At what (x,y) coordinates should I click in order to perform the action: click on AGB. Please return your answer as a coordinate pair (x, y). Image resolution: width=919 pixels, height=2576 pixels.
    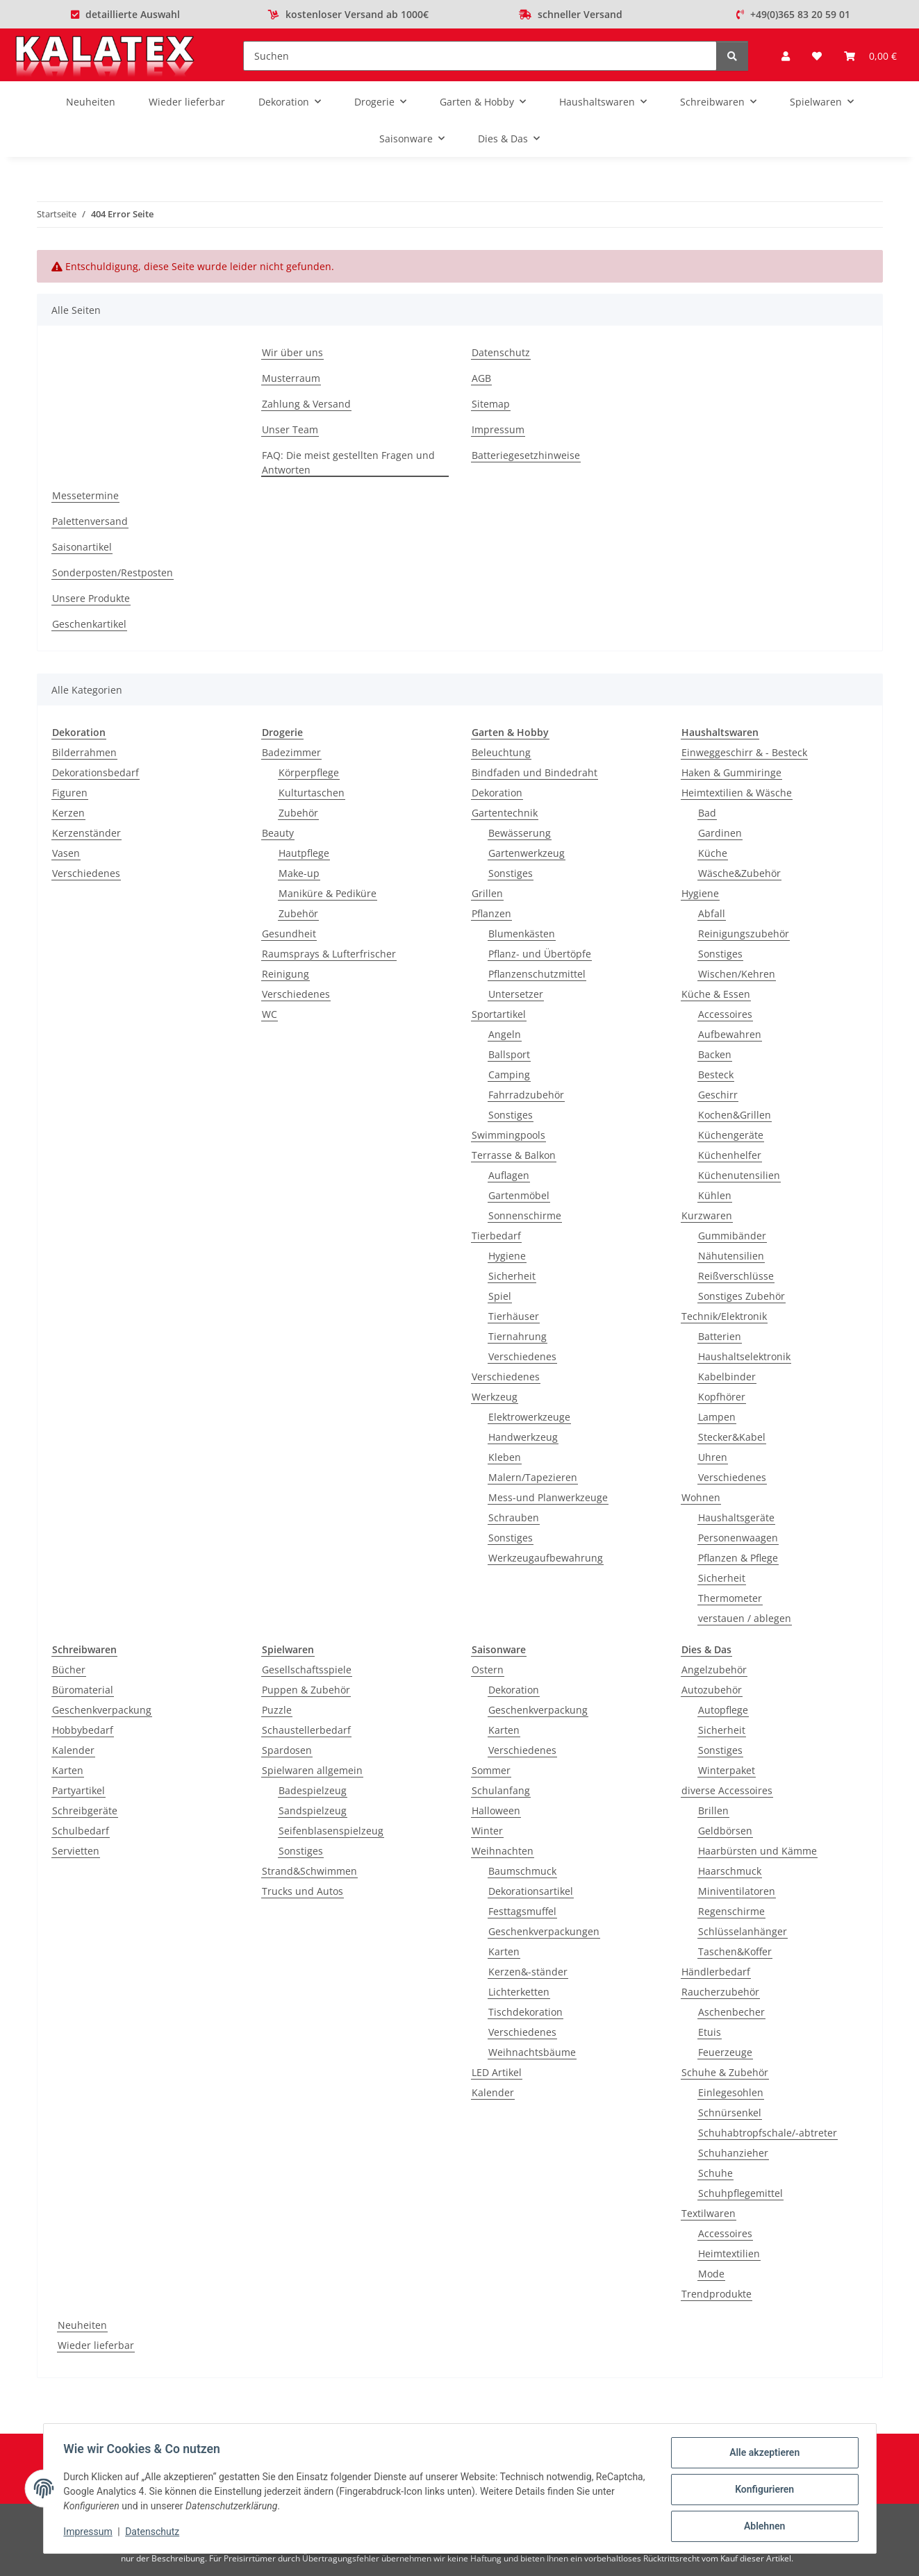
    Looking at the image, I should click on (481, 378).